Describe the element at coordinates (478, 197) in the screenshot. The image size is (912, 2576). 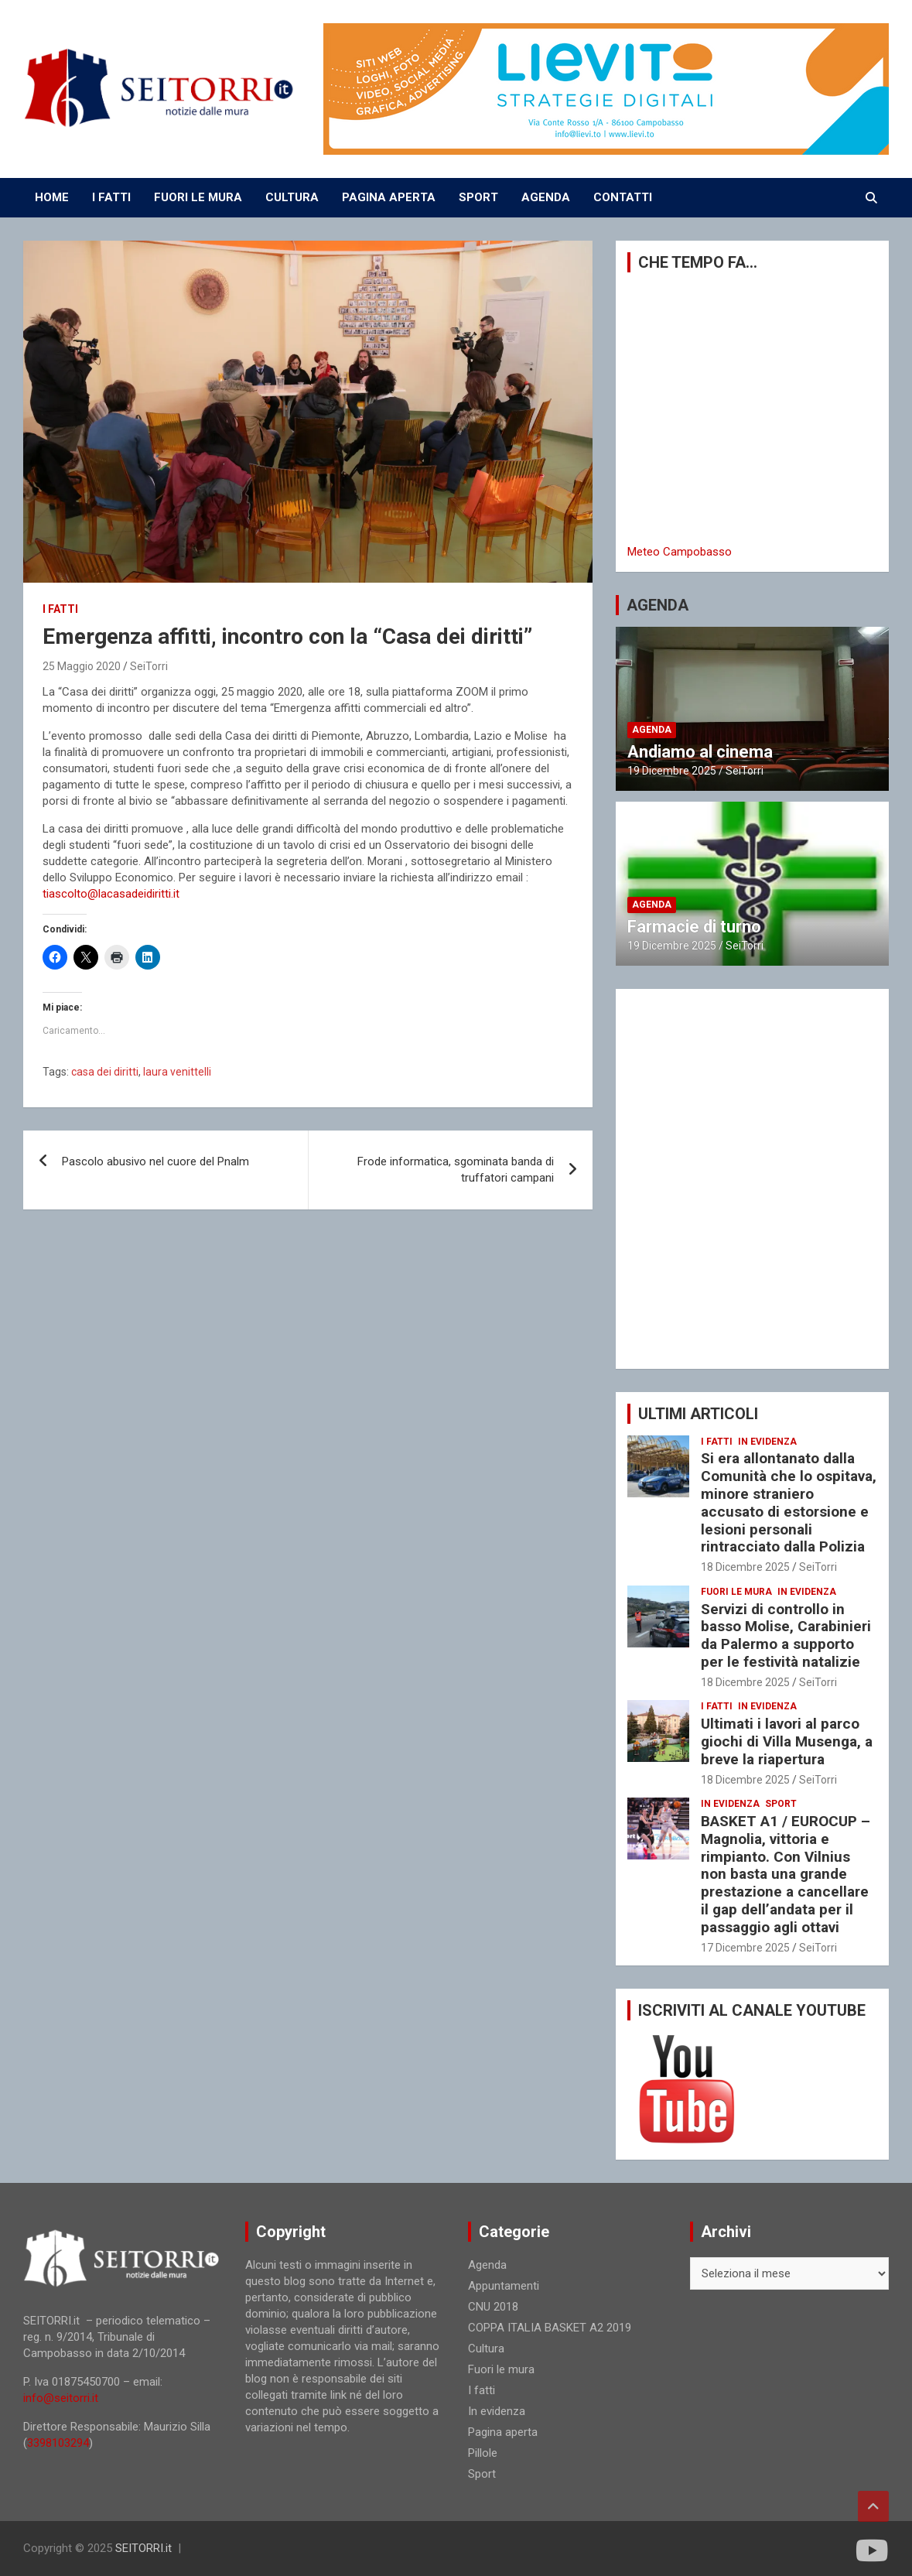
I see `SPORT` at that location.